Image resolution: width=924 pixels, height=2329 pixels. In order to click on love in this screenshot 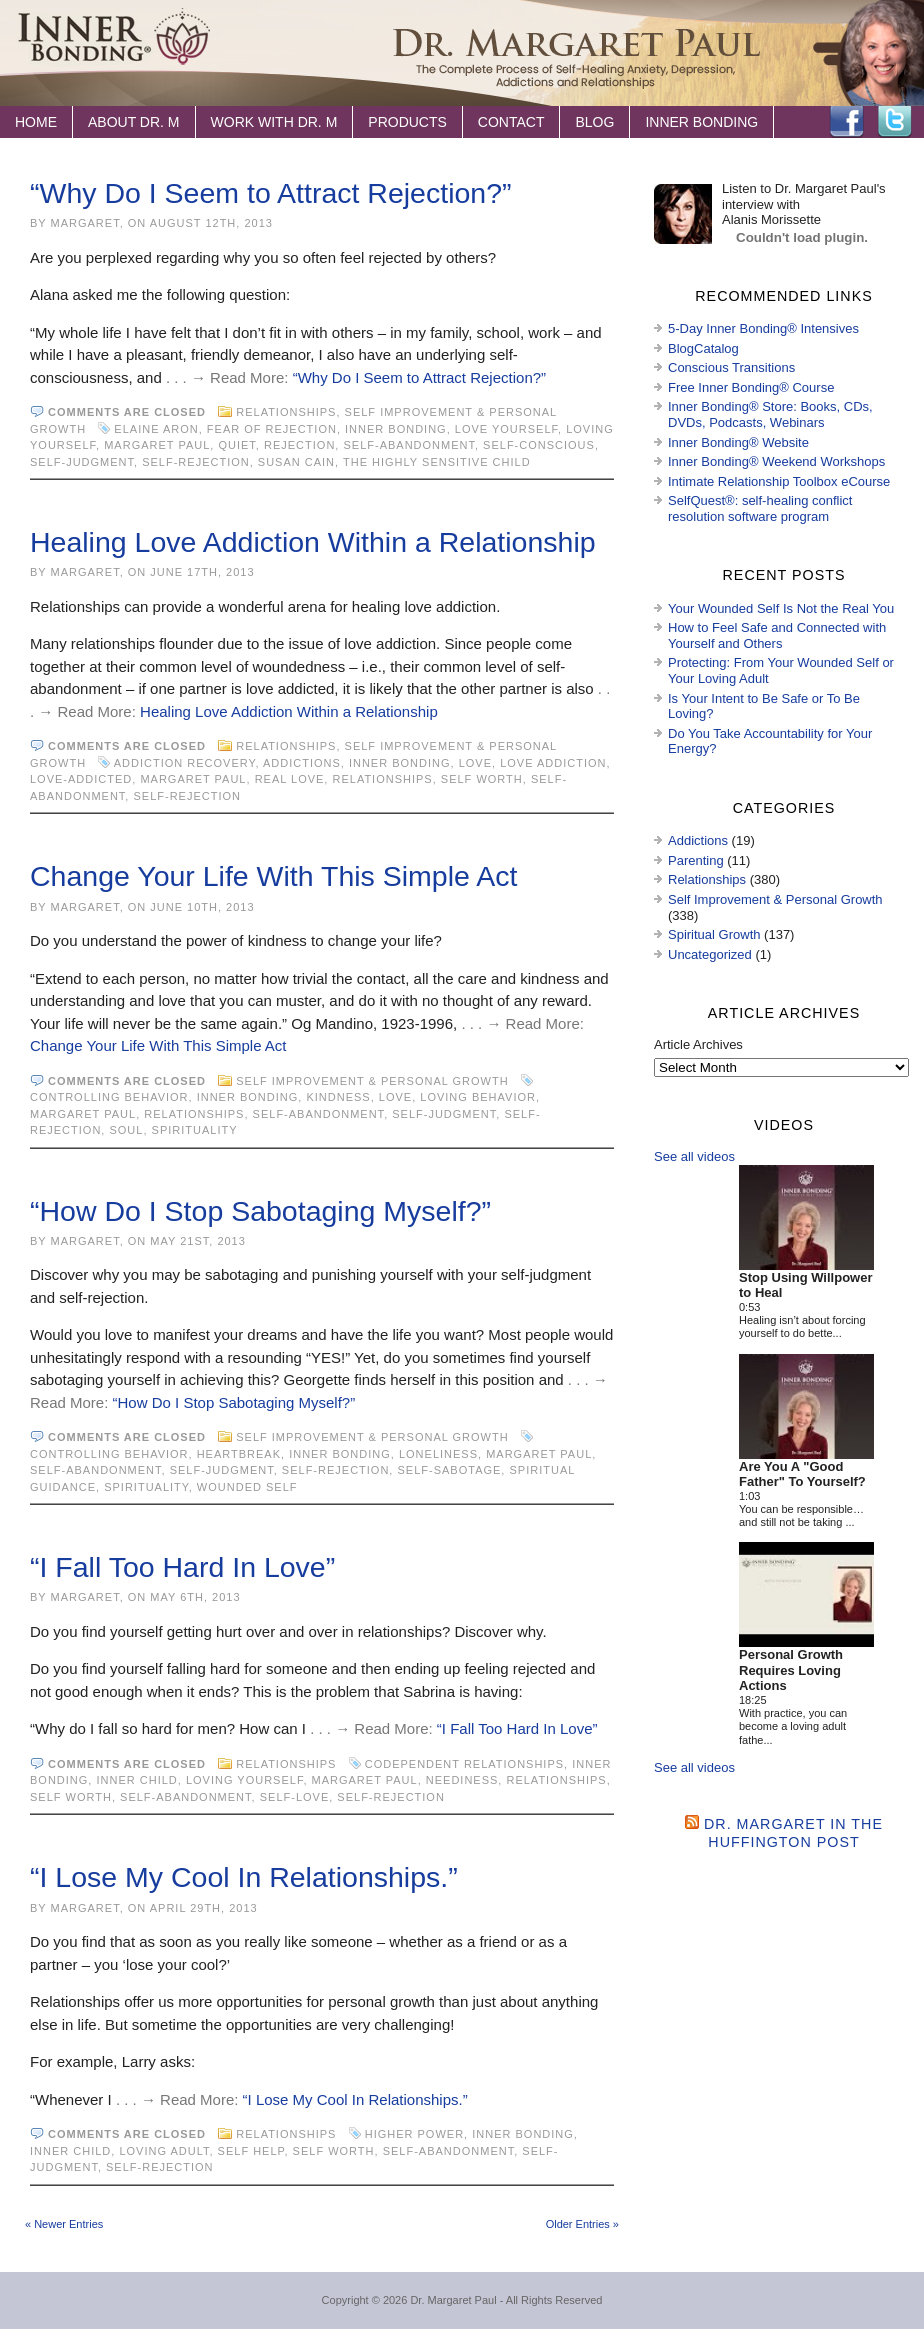, I will do `click(475, 763)`.